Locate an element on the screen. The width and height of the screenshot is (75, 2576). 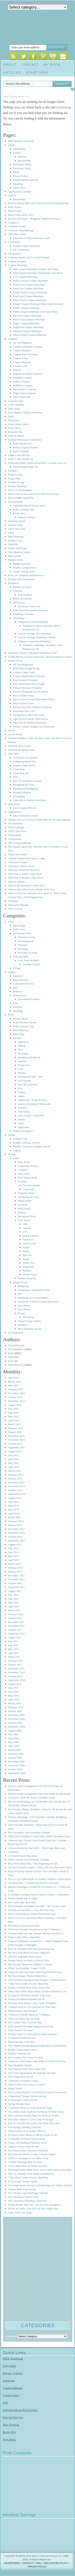
Costco Meal Plan: 20 Meals for $150 is located at coordinates (27, 2165).